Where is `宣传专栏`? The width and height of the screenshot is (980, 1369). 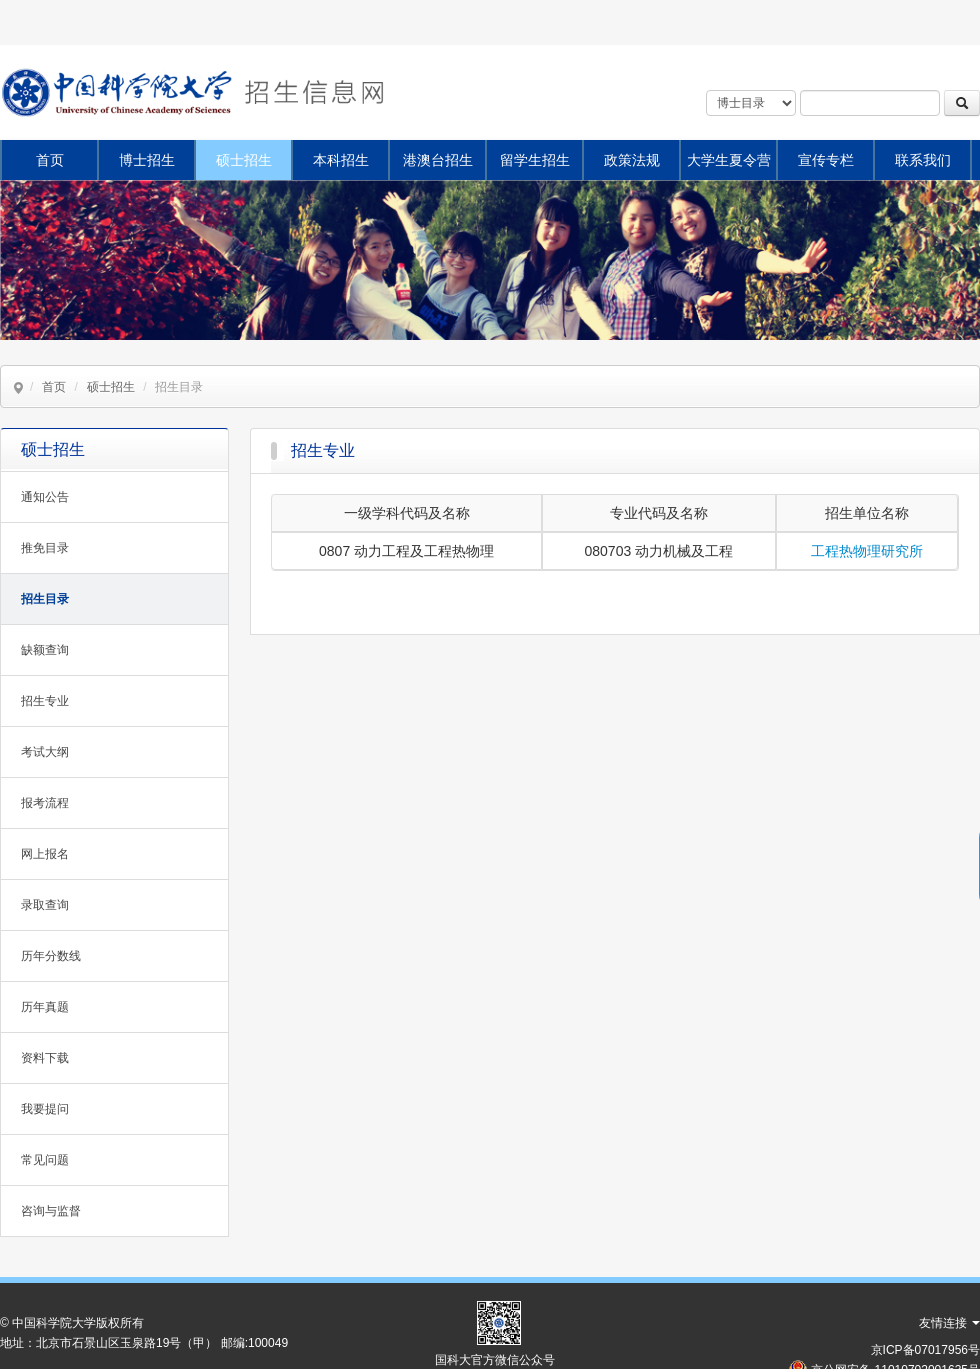
宣传专栏 is located at coordinates (826, 160).